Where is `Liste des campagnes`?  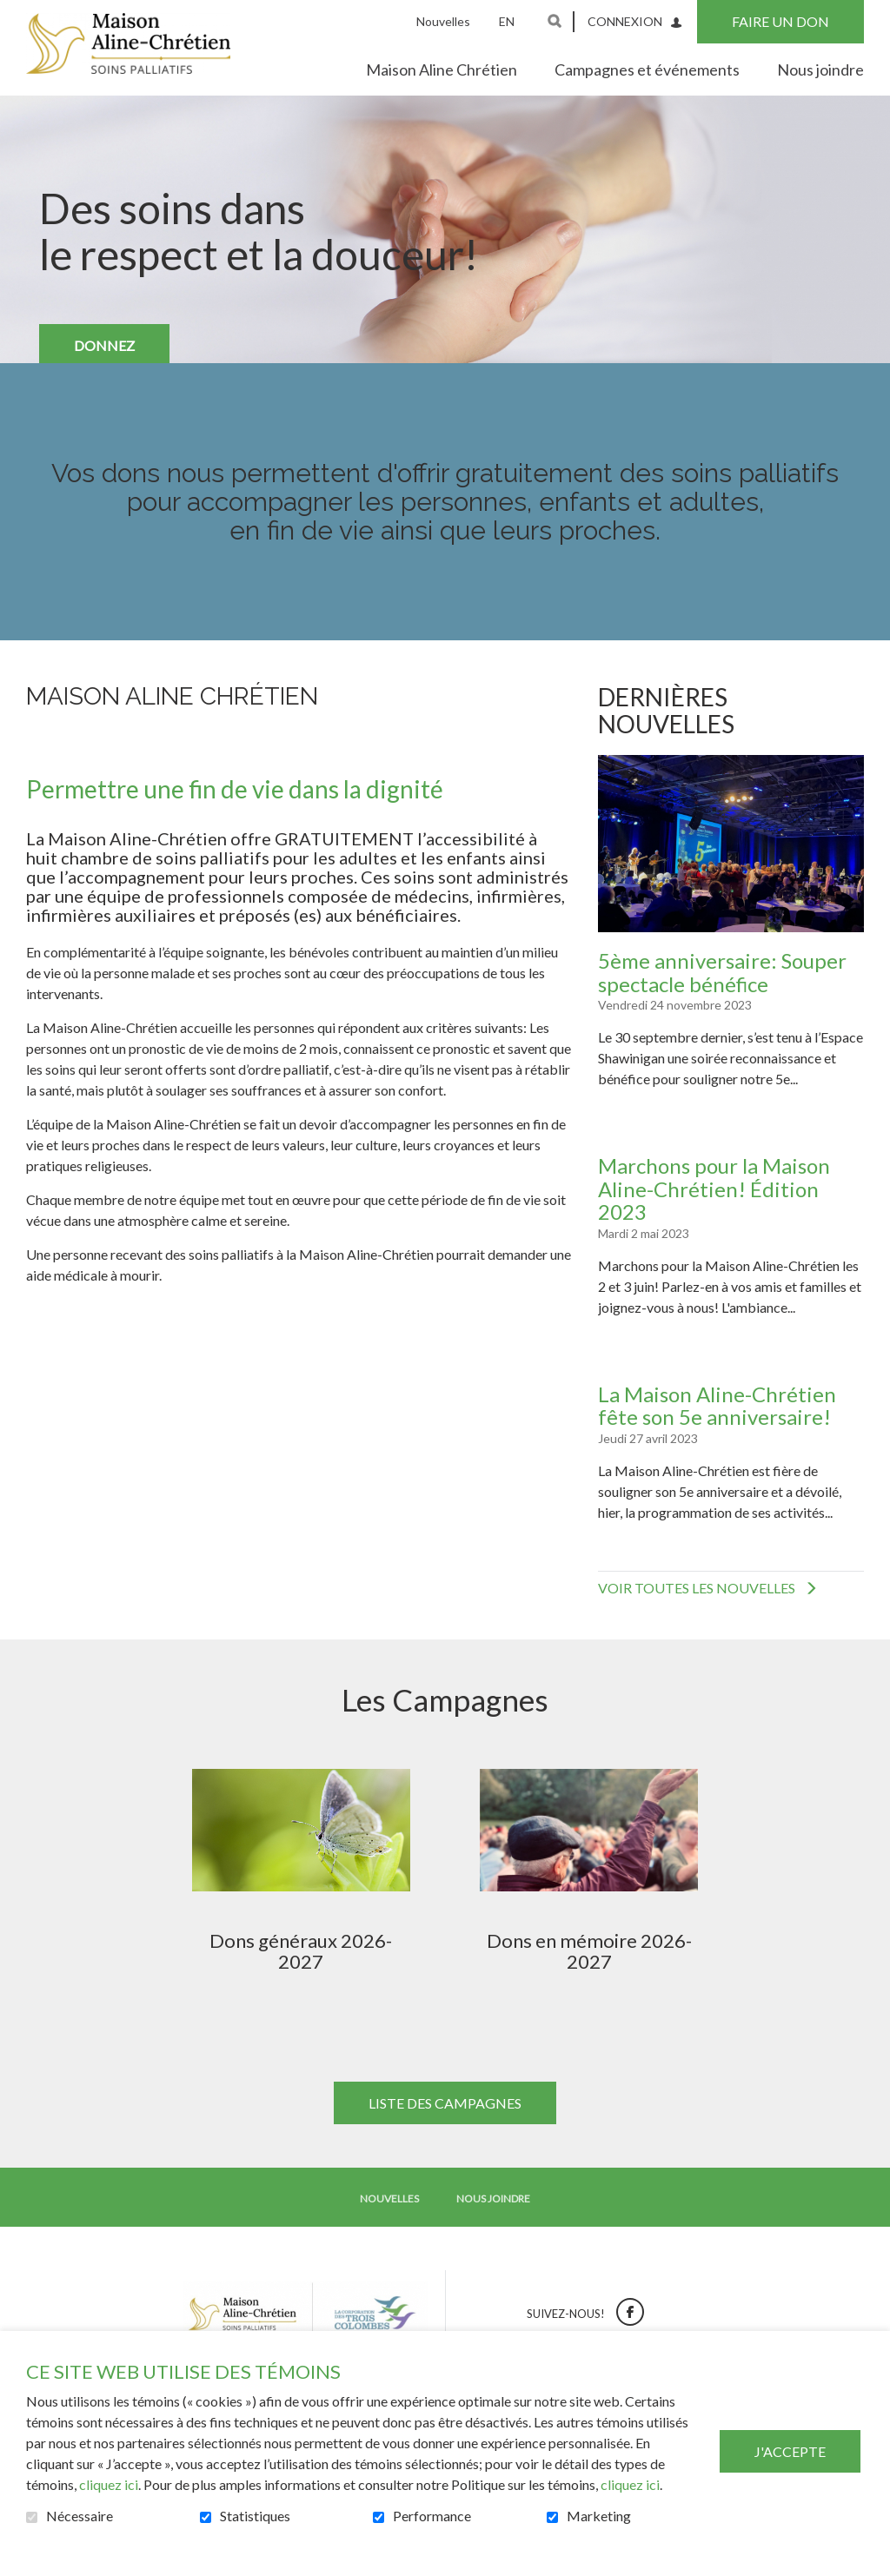
Liste des campagnes is located at coordinates (445, 2129).